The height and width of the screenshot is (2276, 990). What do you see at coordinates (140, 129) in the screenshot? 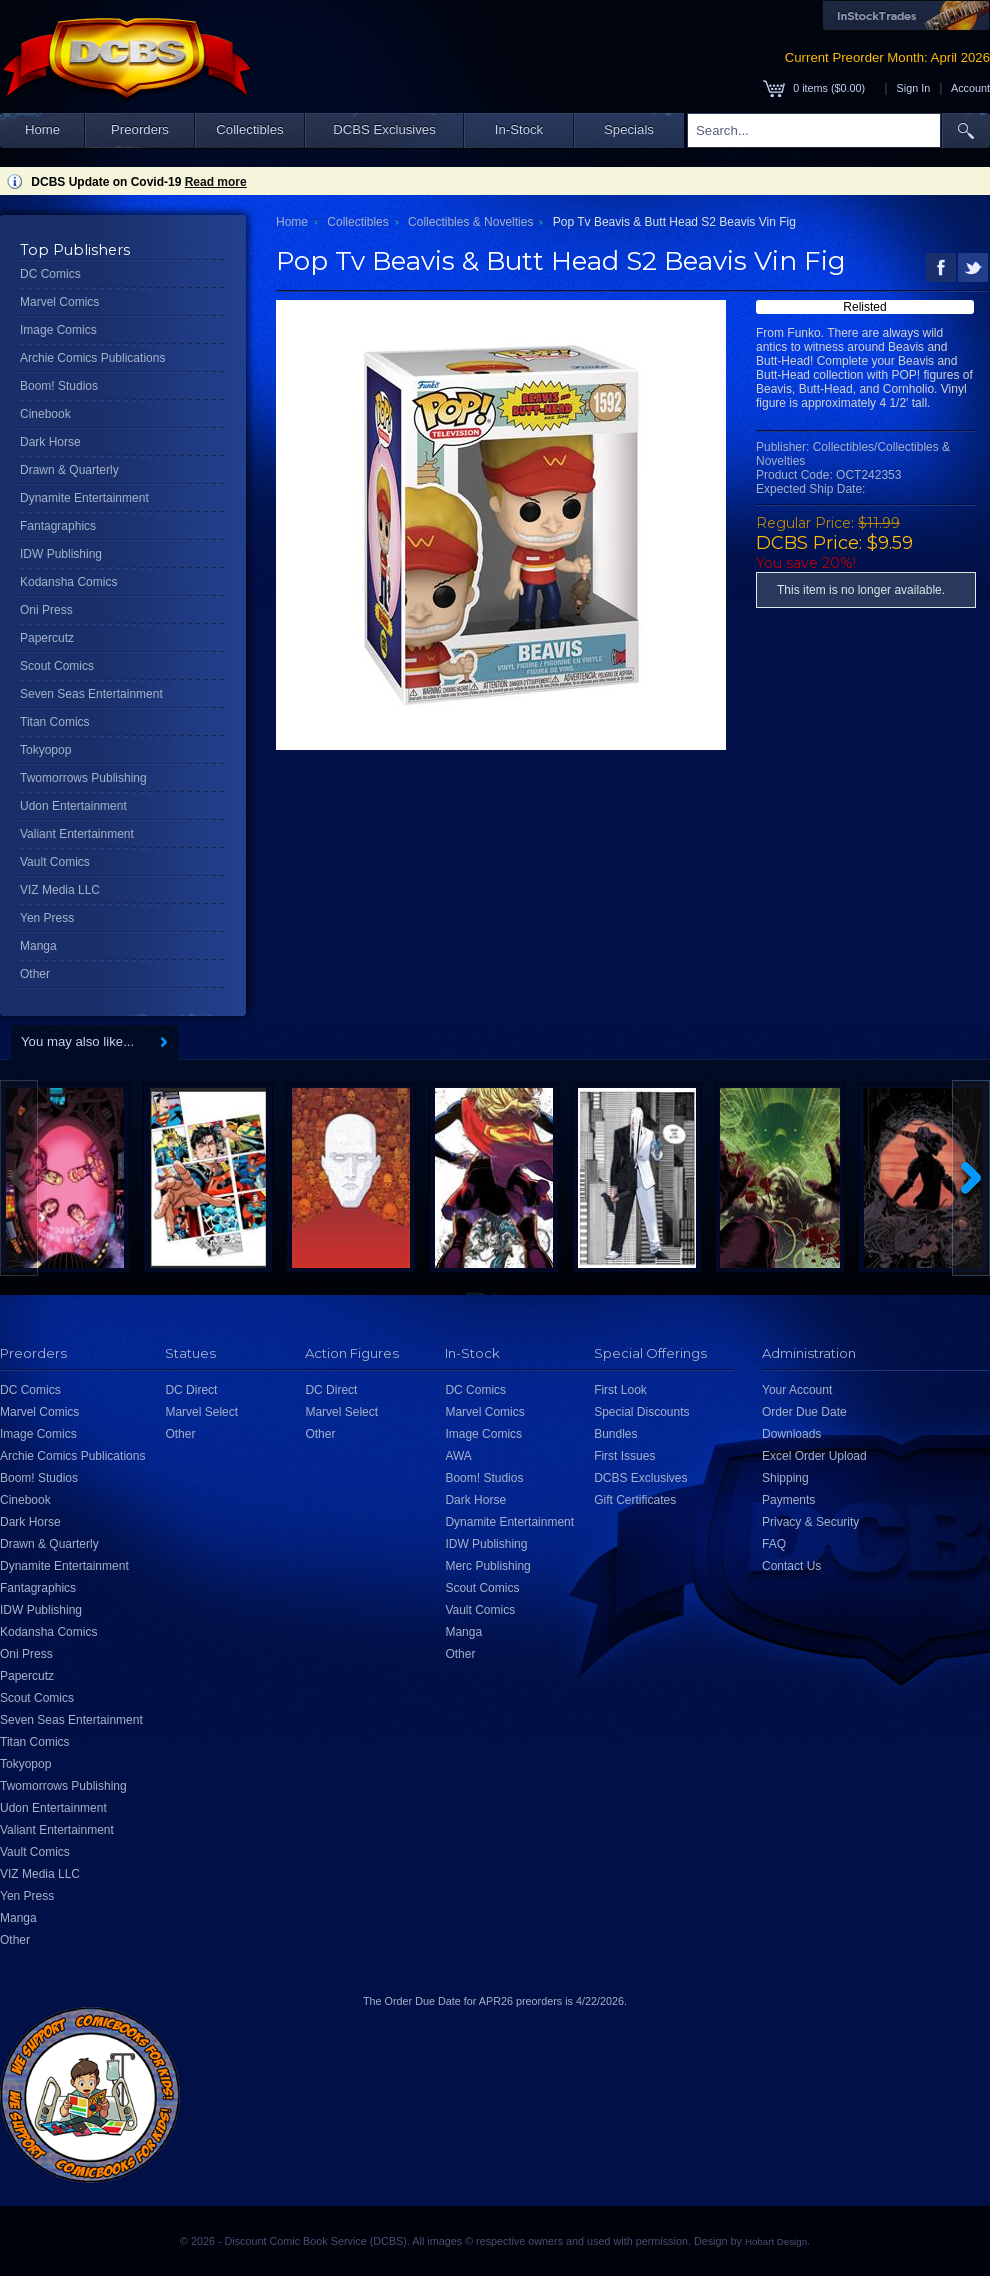
I see `Preorders` at bounding box center [140, 129].